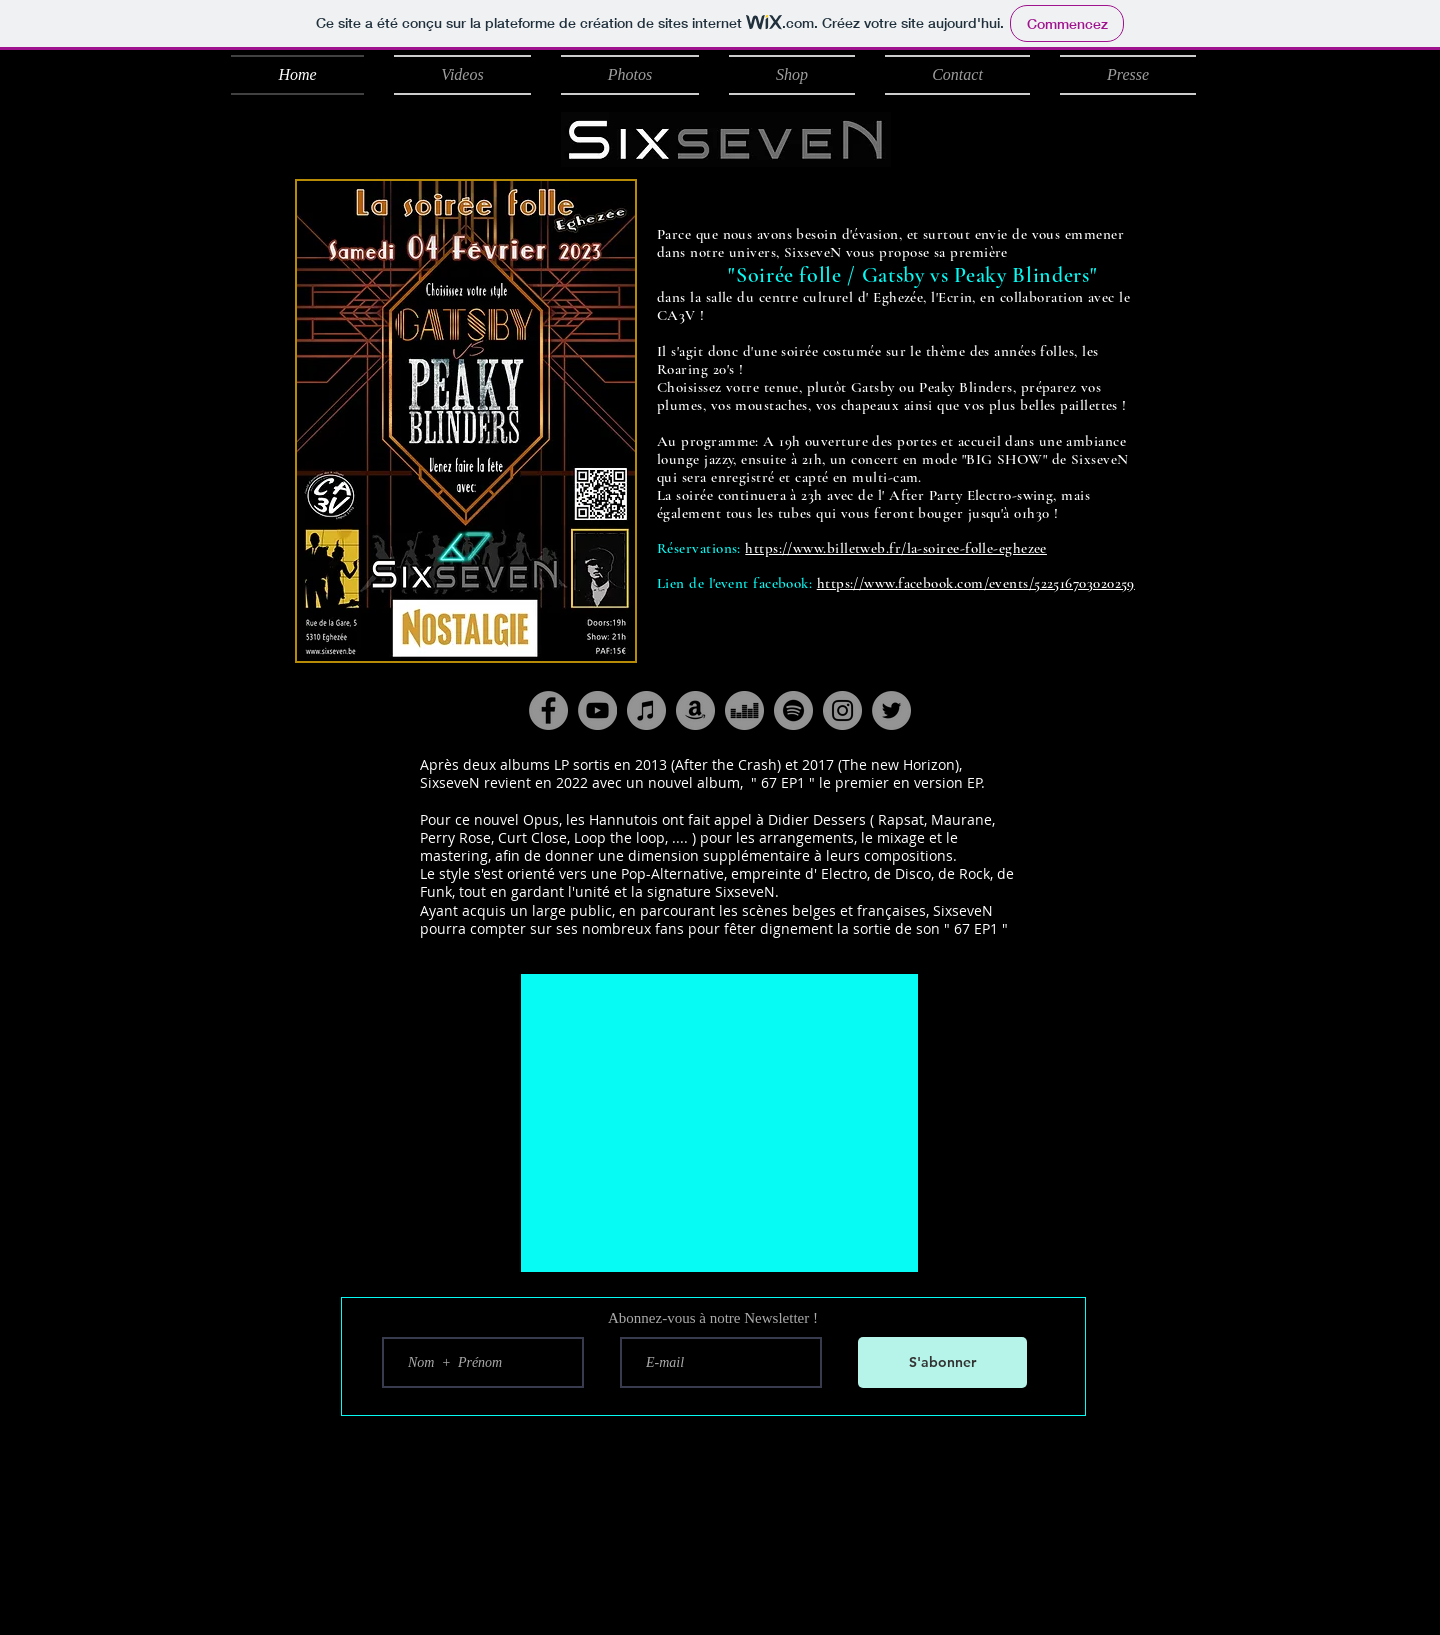 The width and height of the screenshot is (1440, 1635). Describe the element at coordinates (744, 710) in the screenshot. I see `[Deezer - Gris Cercle]` at that location.